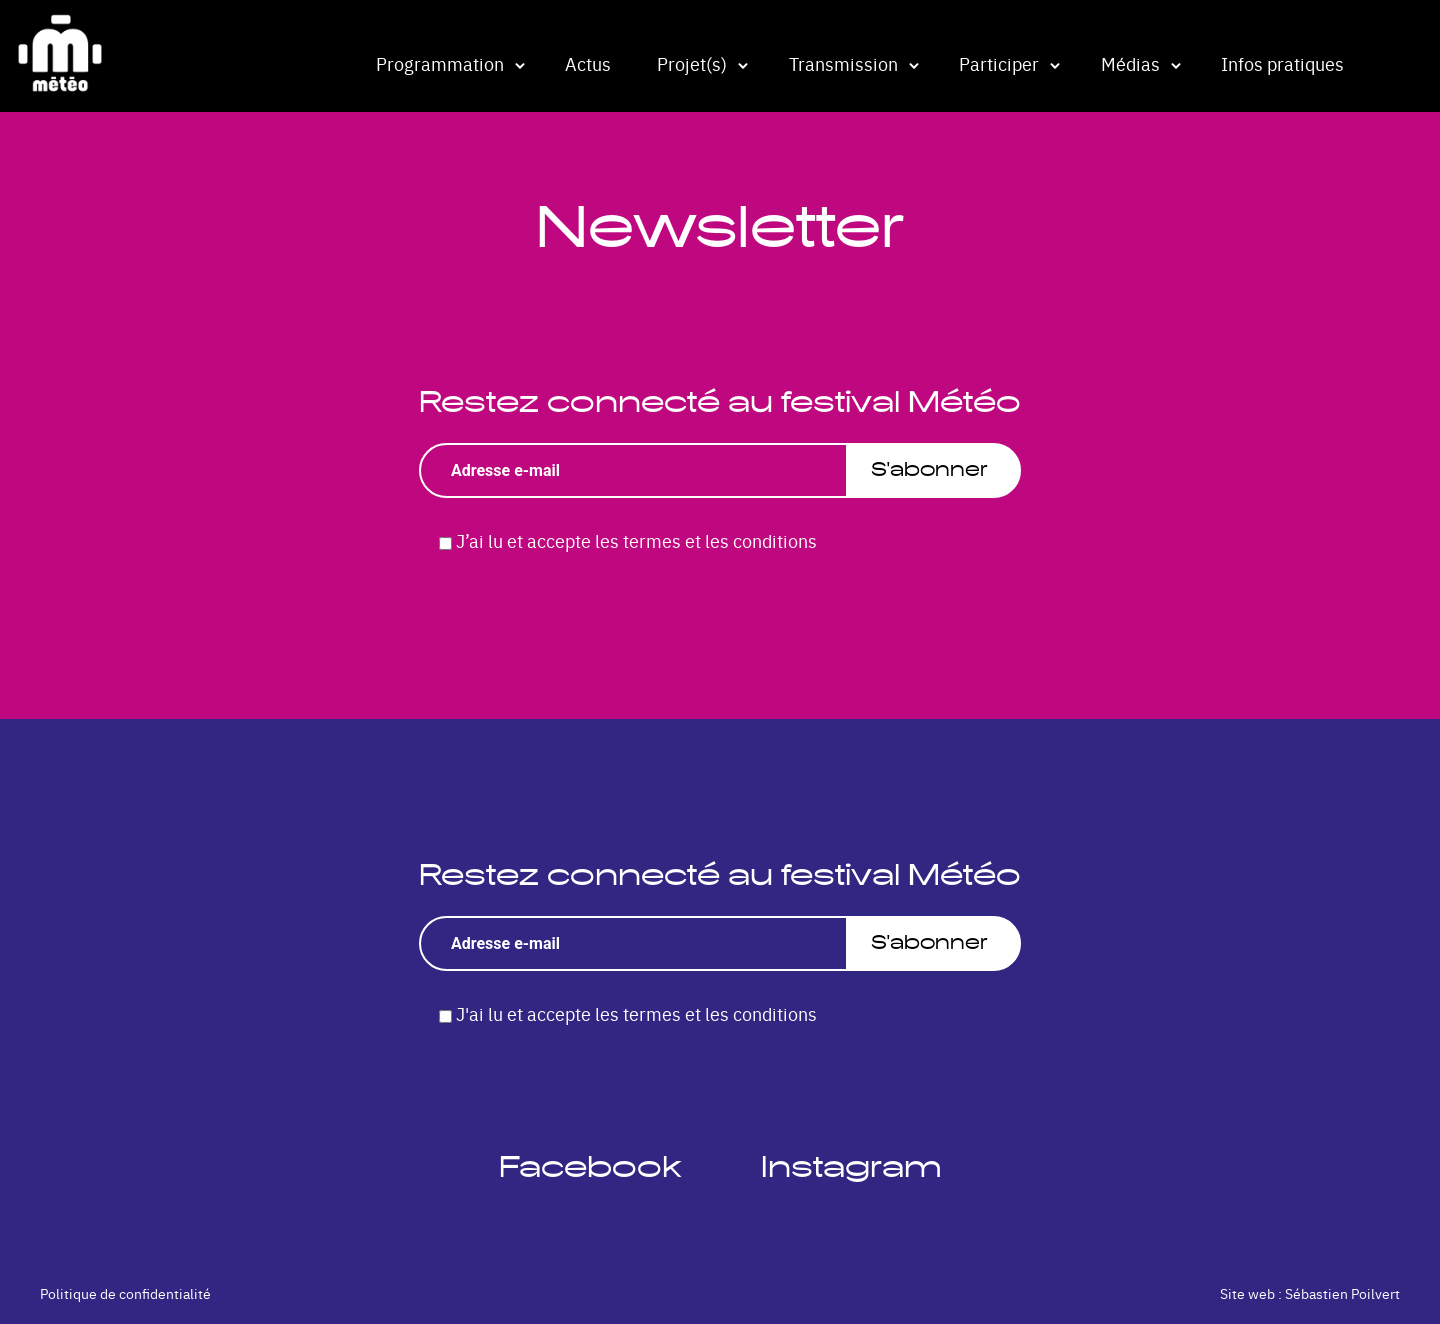 This screenshot has width=1440, height=1324. What do you see at coordinates (851, 1166) in the screenshot?
I see `Instagram` at bounding box center [851, 1166].